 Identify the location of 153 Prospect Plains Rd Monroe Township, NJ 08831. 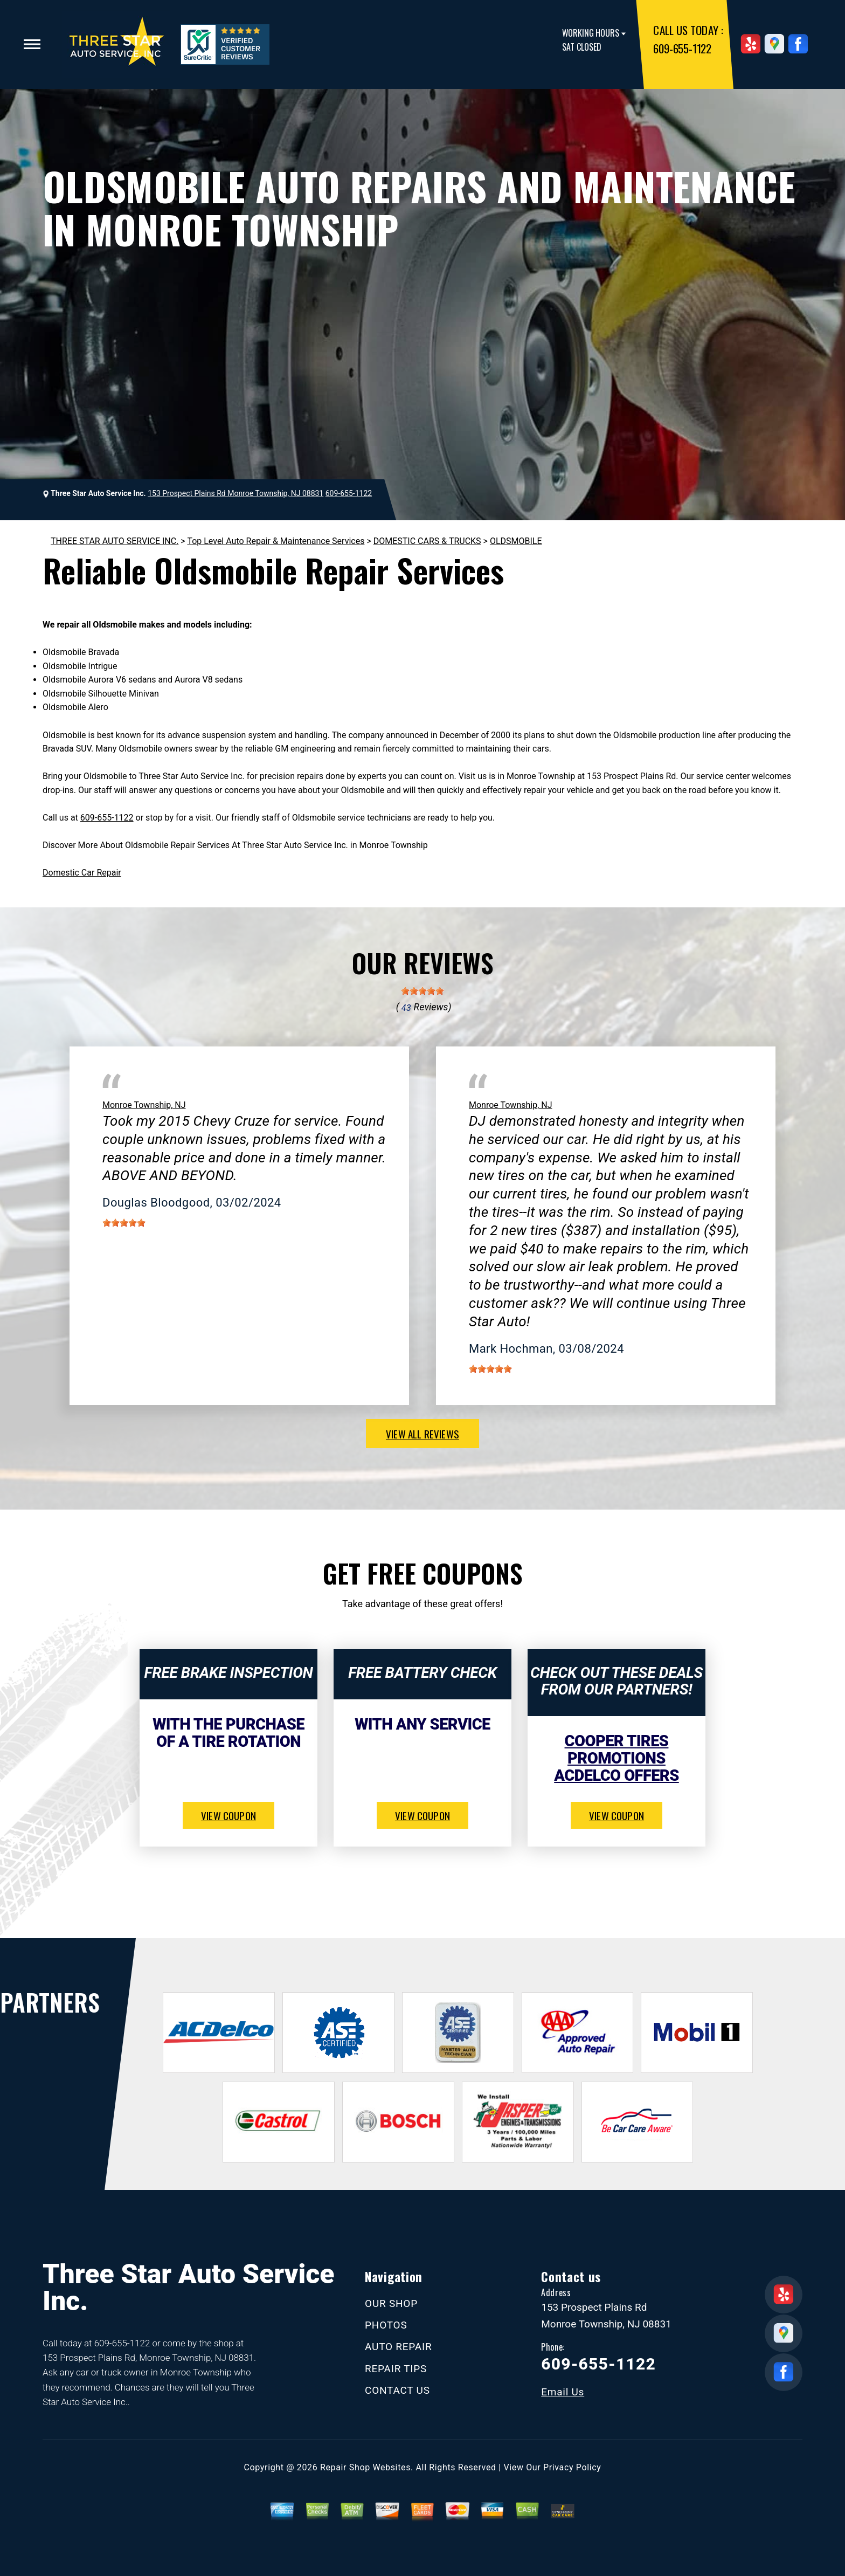
(235, 493).